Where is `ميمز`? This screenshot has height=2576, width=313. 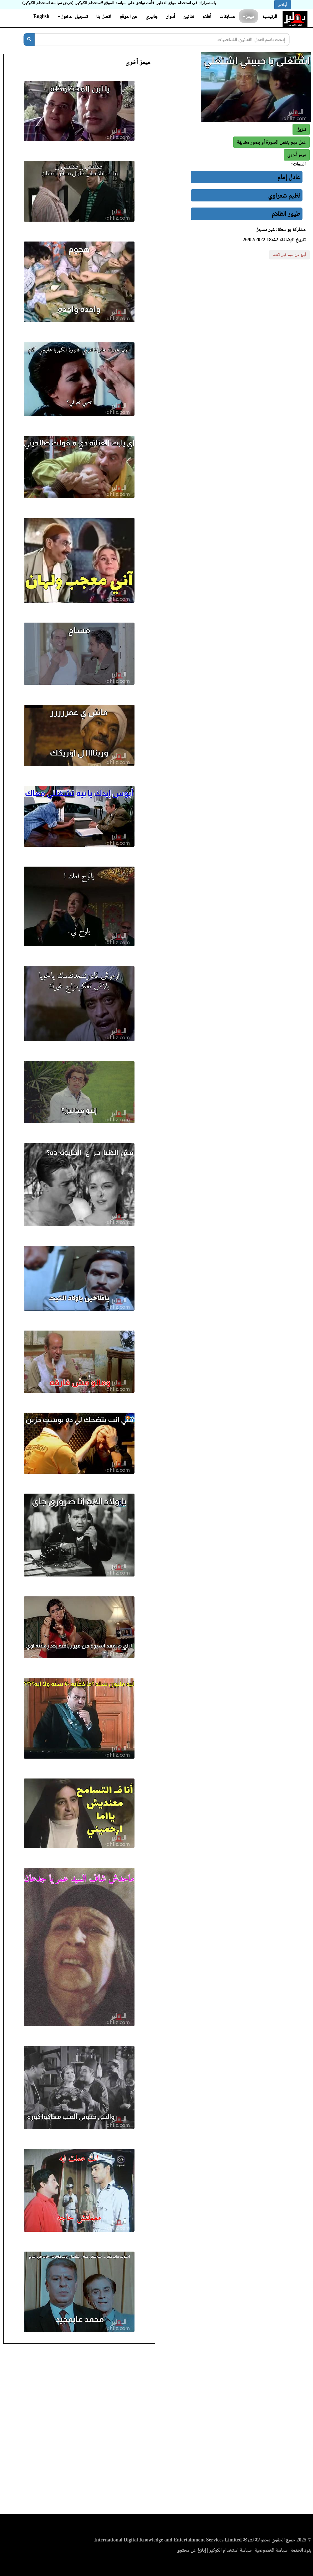 ميمز is located at coordinates (248, 16).